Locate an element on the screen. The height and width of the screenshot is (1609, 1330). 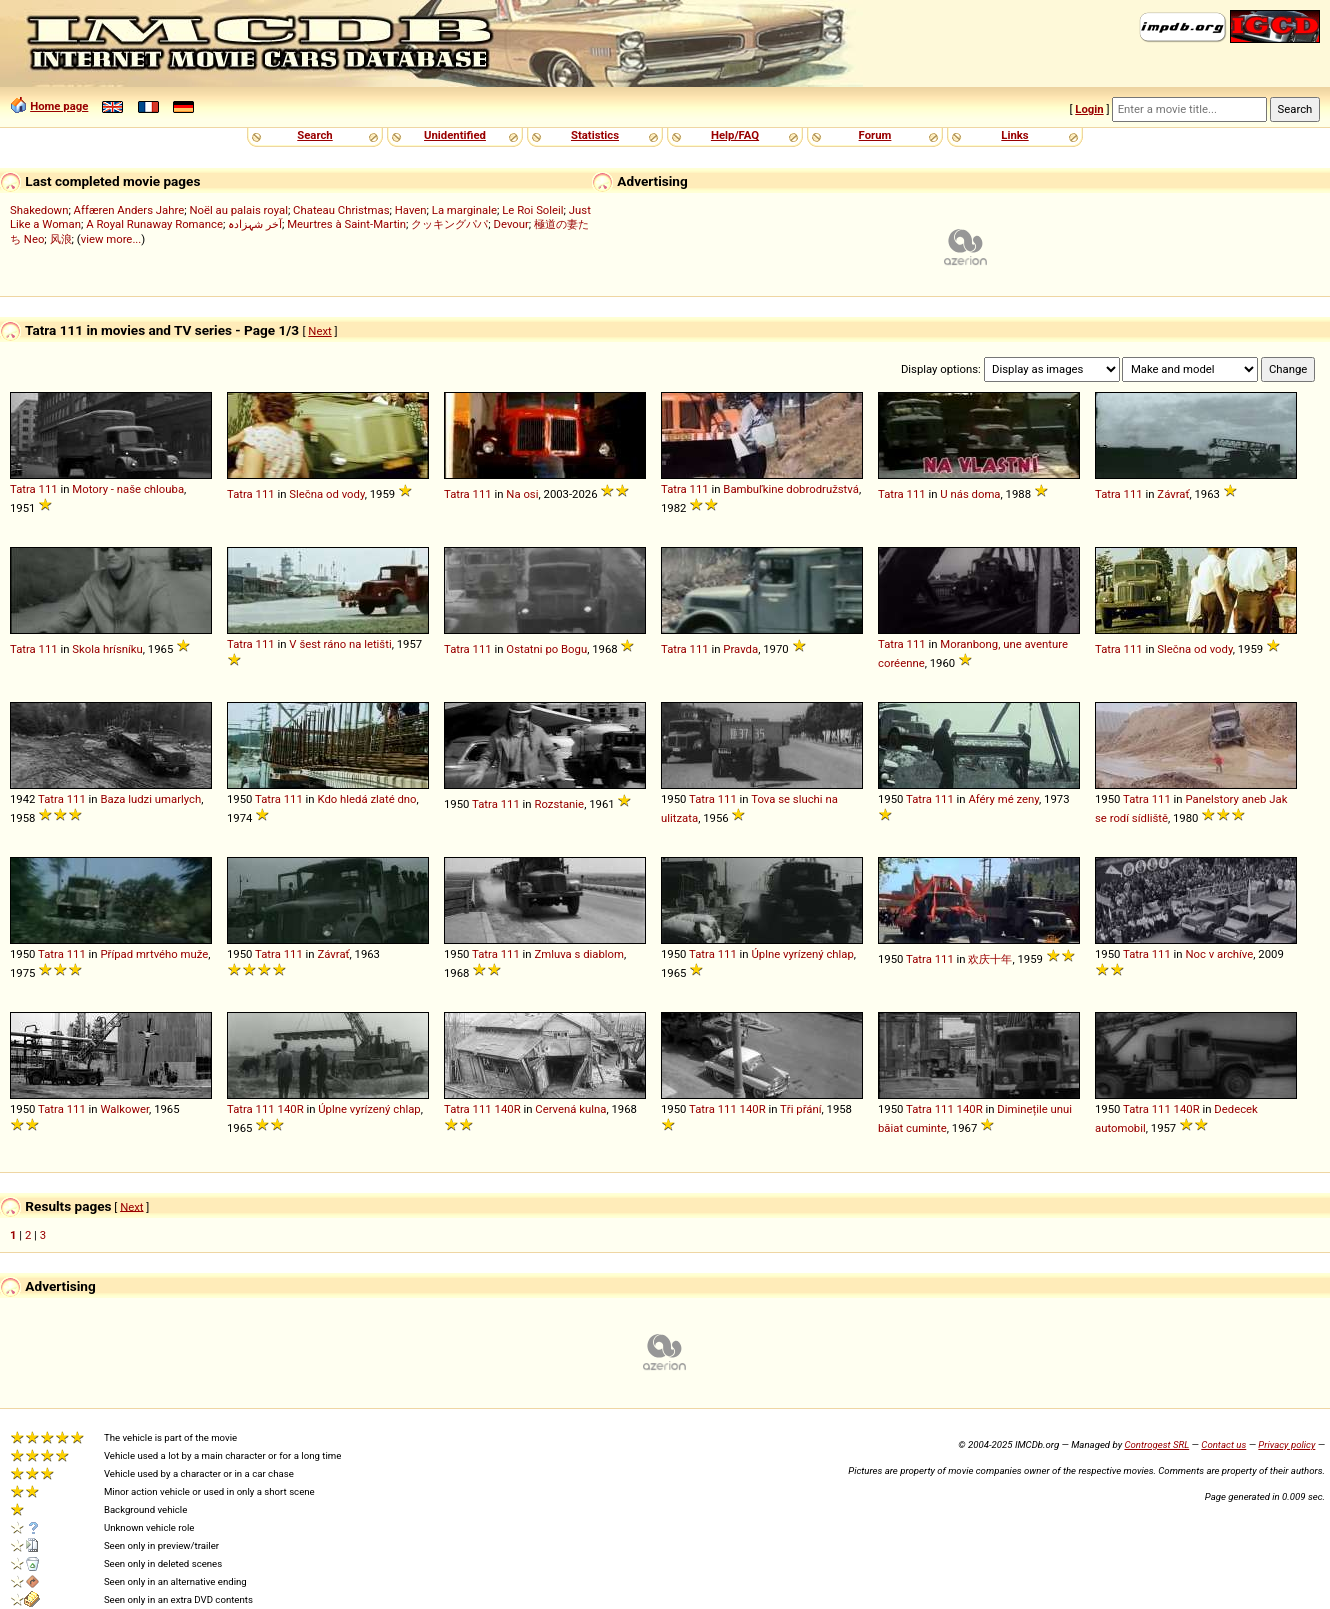
Contact us is located at coordinates (1223, 1444).